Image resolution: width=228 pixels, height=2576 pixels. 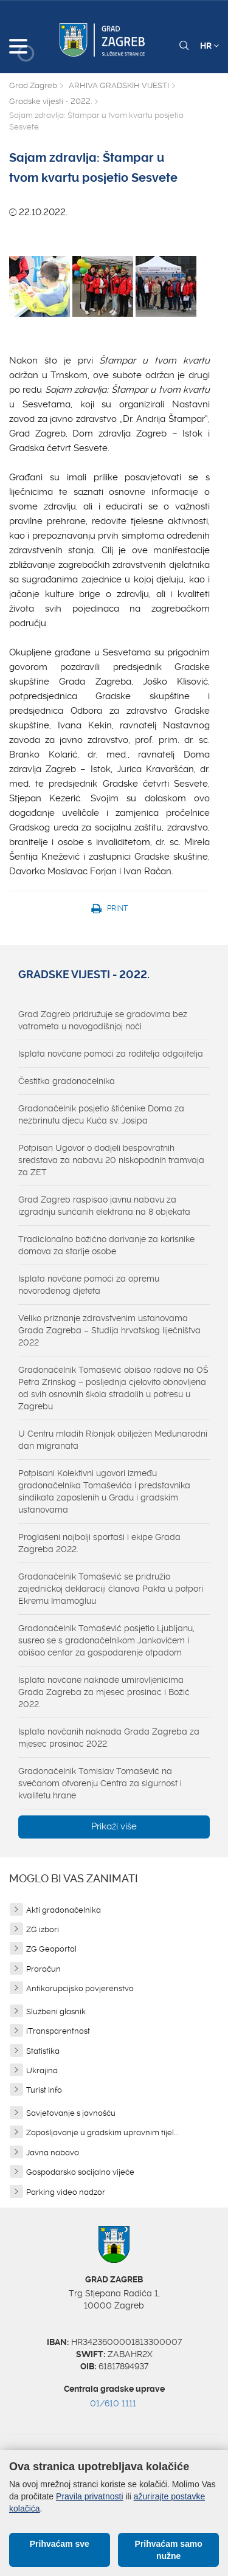 I want to click on Gradonačelnik posjetio štićenike Doma za nezbrinutu djecu Kuća sv. Josipa, so click(x=101, y=1114).